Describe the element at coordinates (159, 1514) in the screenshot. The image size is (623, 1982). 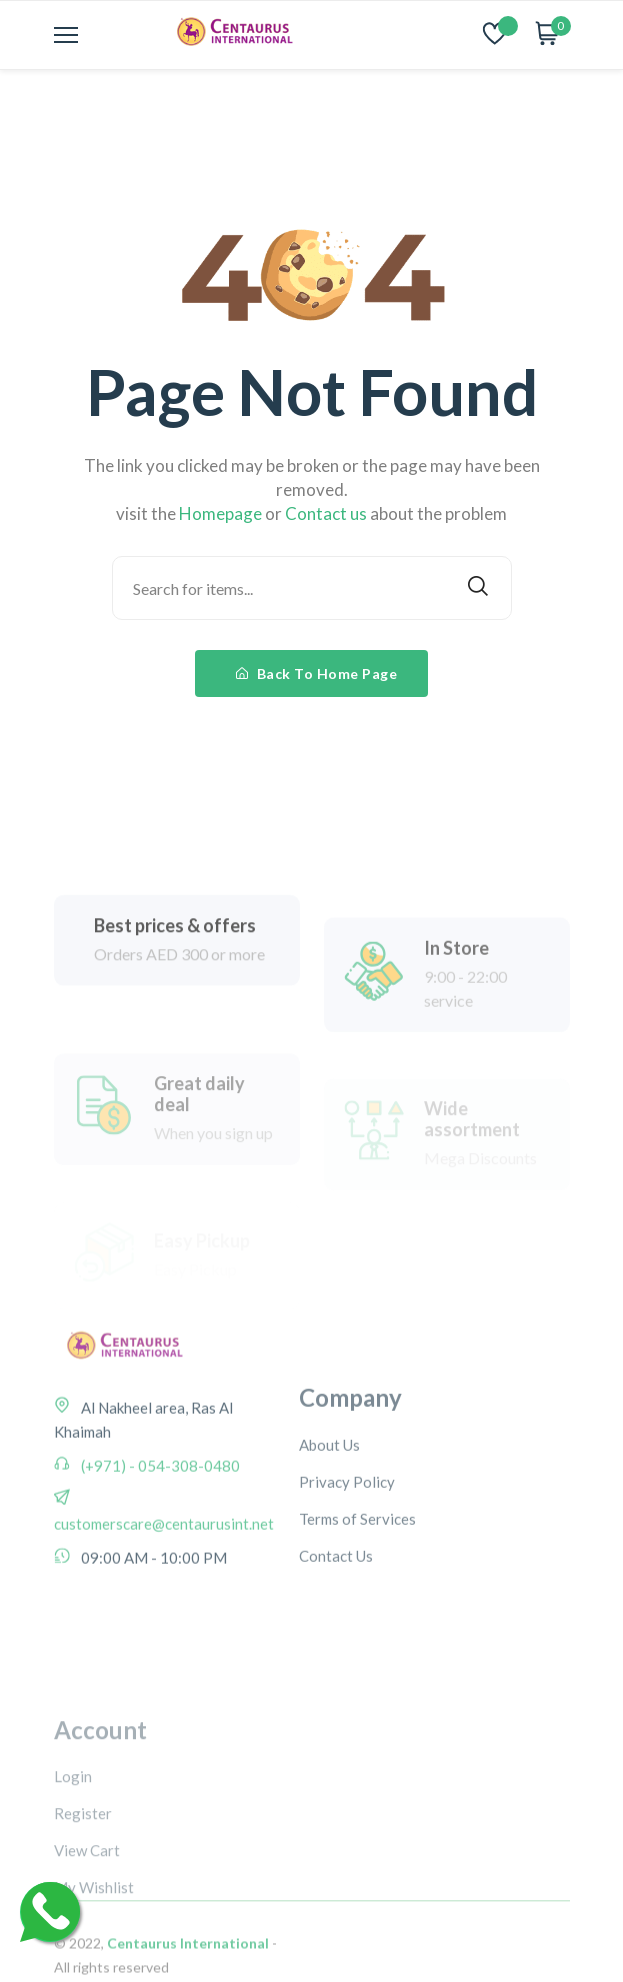
I see `(+971) - 054-308-0480` at that location.